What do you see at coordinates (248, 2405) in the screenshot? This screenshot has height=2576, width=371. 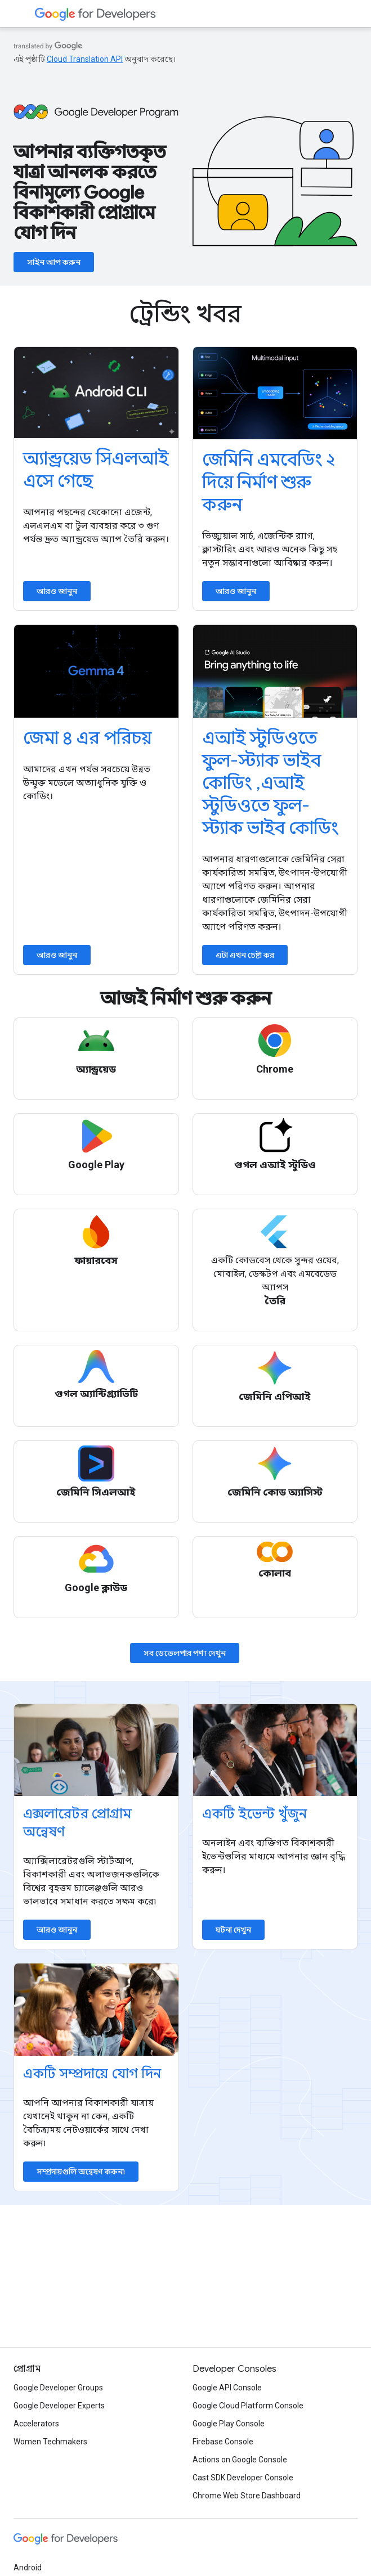 I see `Google Cloud Platform Console` at bounding box center [248, 2405].